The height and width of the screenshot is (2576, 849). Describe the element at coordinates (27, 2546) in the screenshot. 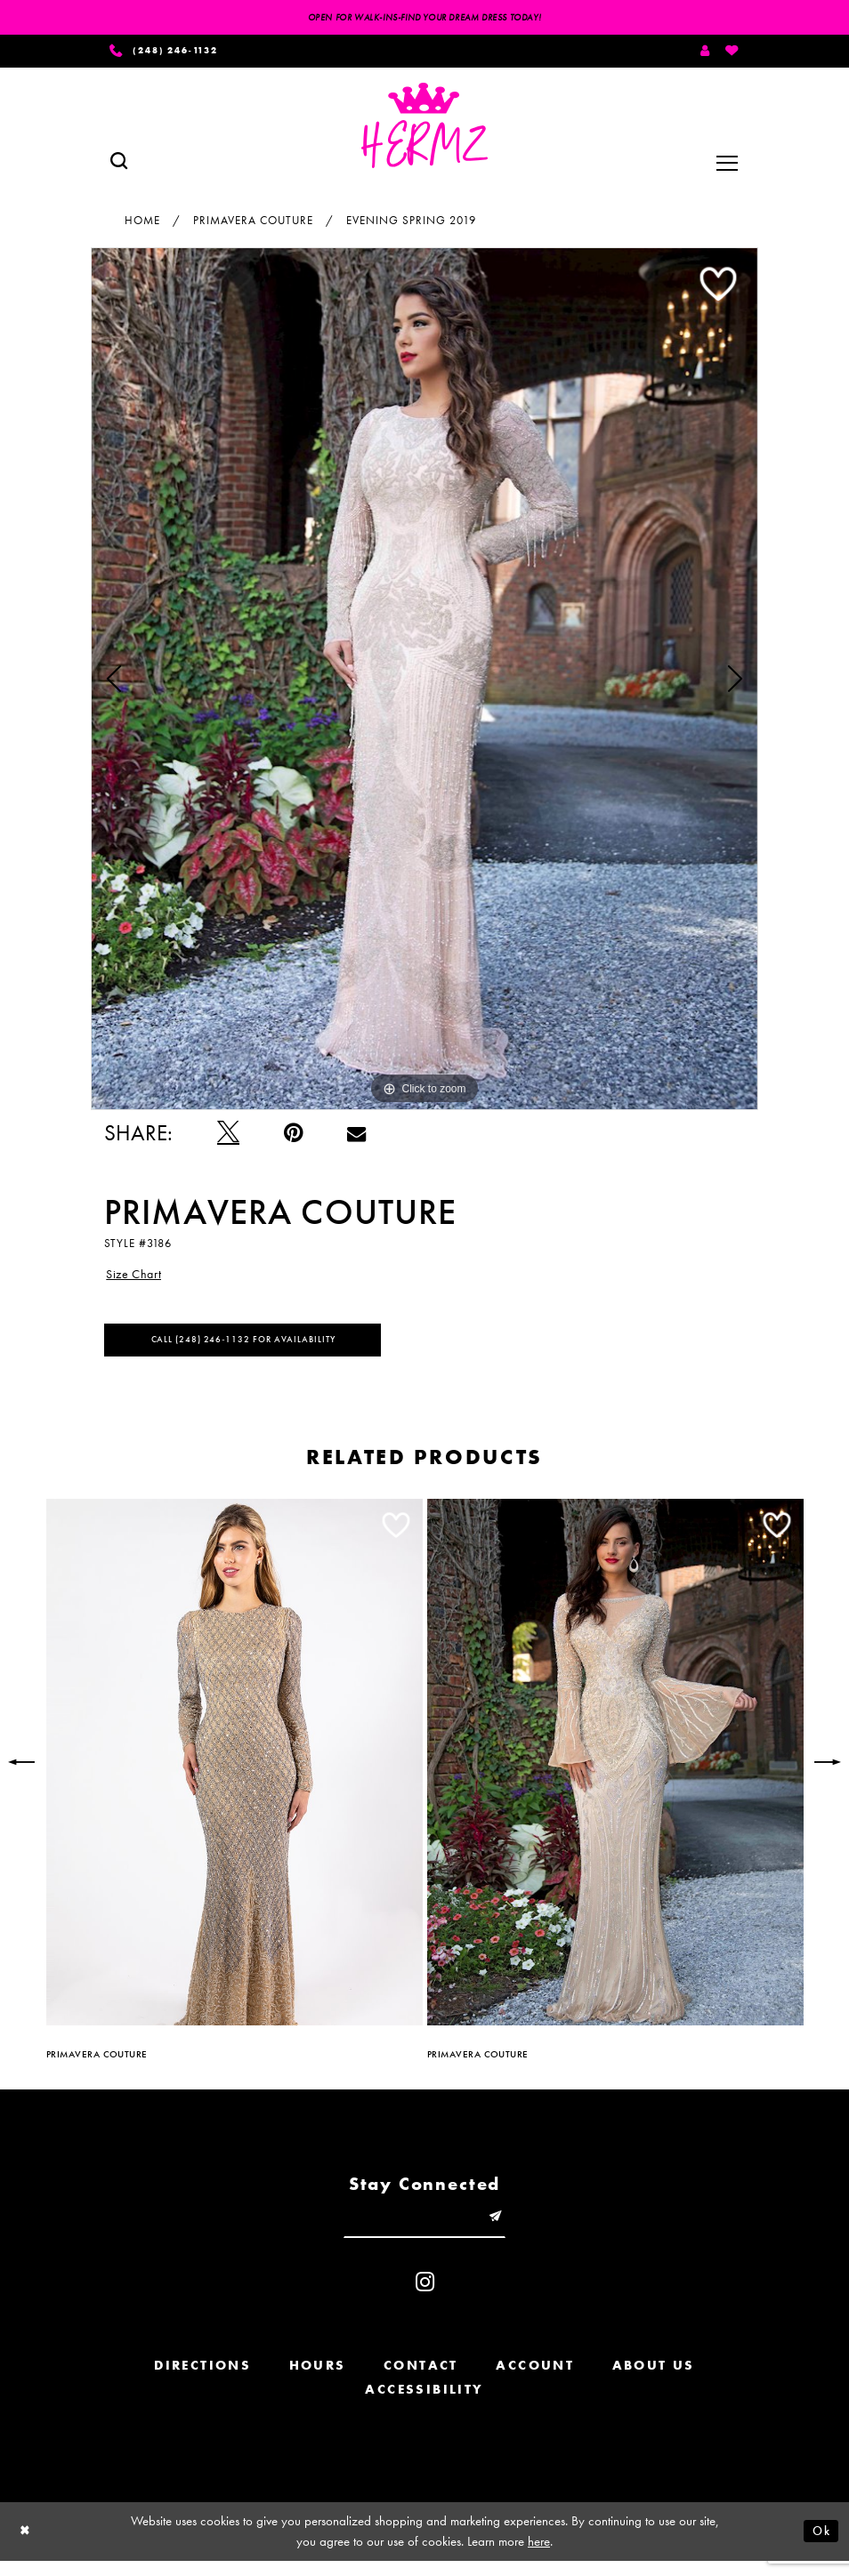

I see `[Close Dialog]` at that location.